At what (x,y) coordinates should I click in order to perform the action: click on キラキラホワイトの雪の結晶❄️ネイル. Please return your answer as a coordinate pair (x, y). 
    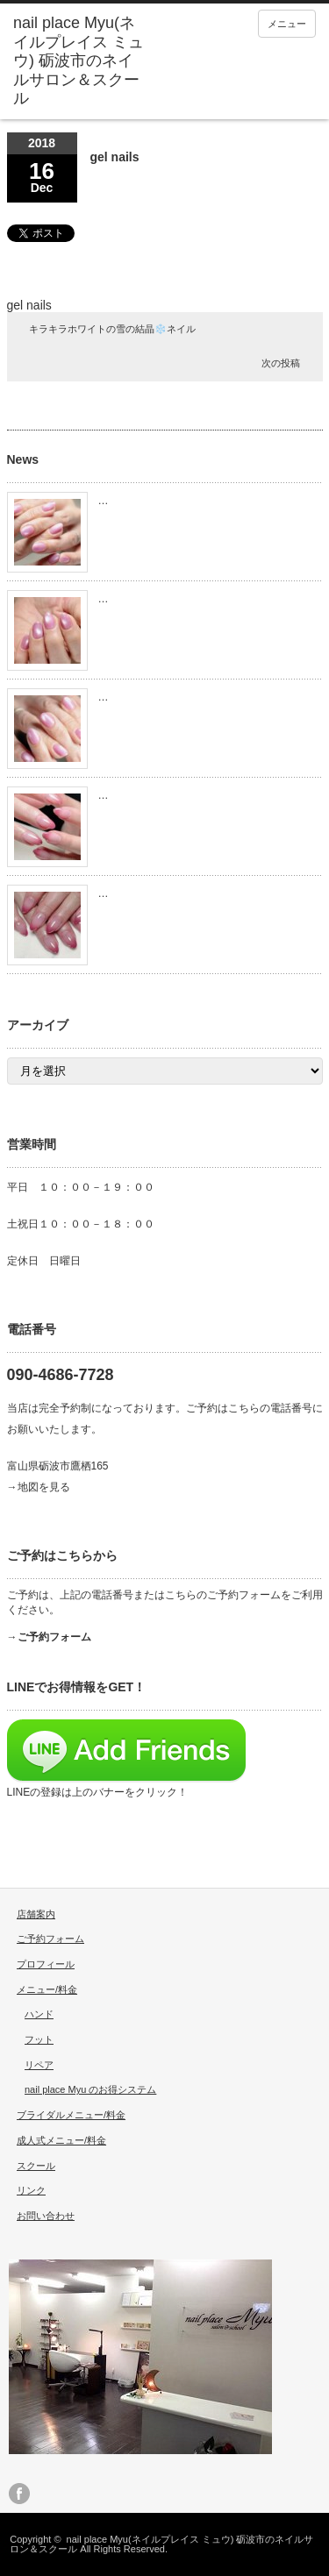
    Looking at the image, I should click on (112, 329).